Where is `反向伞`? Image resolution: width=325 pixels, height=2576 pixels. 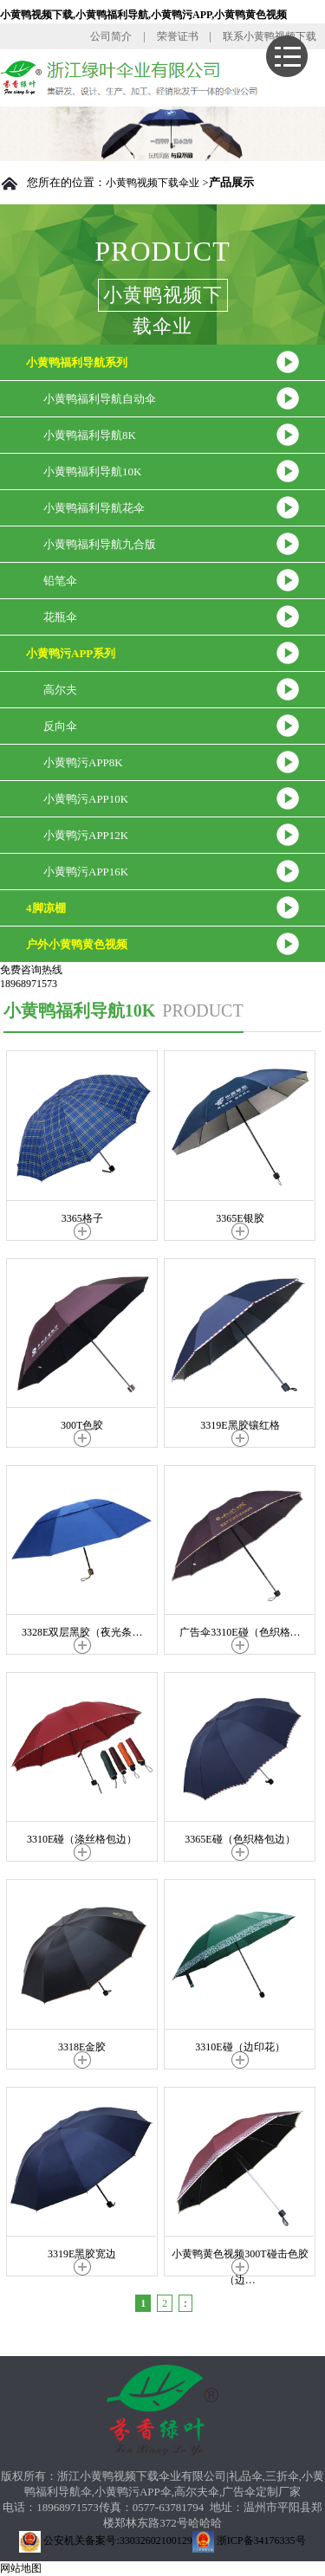 反向伞 is located at coordinates (60, 726).